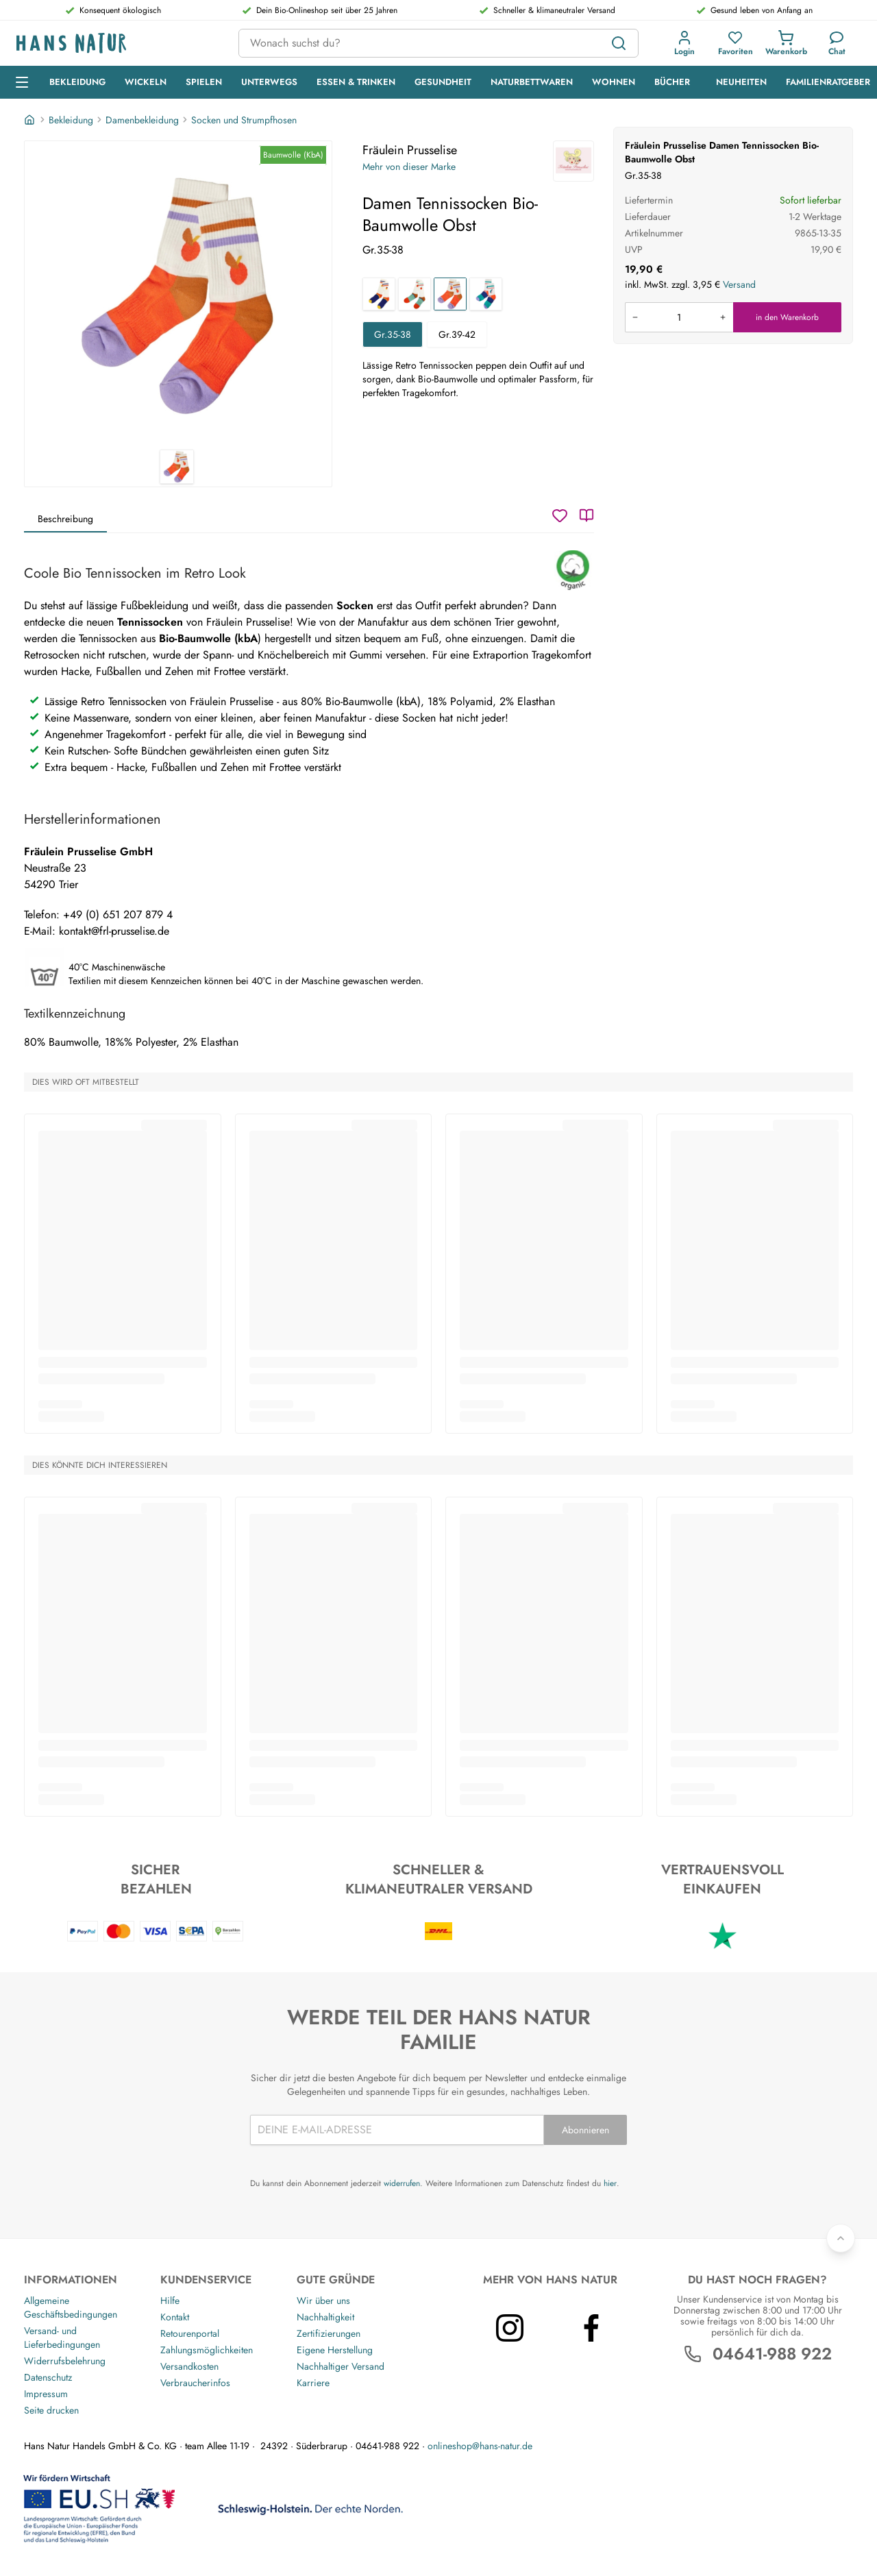  I want to click on Gr.35-38, so click(392, 334).